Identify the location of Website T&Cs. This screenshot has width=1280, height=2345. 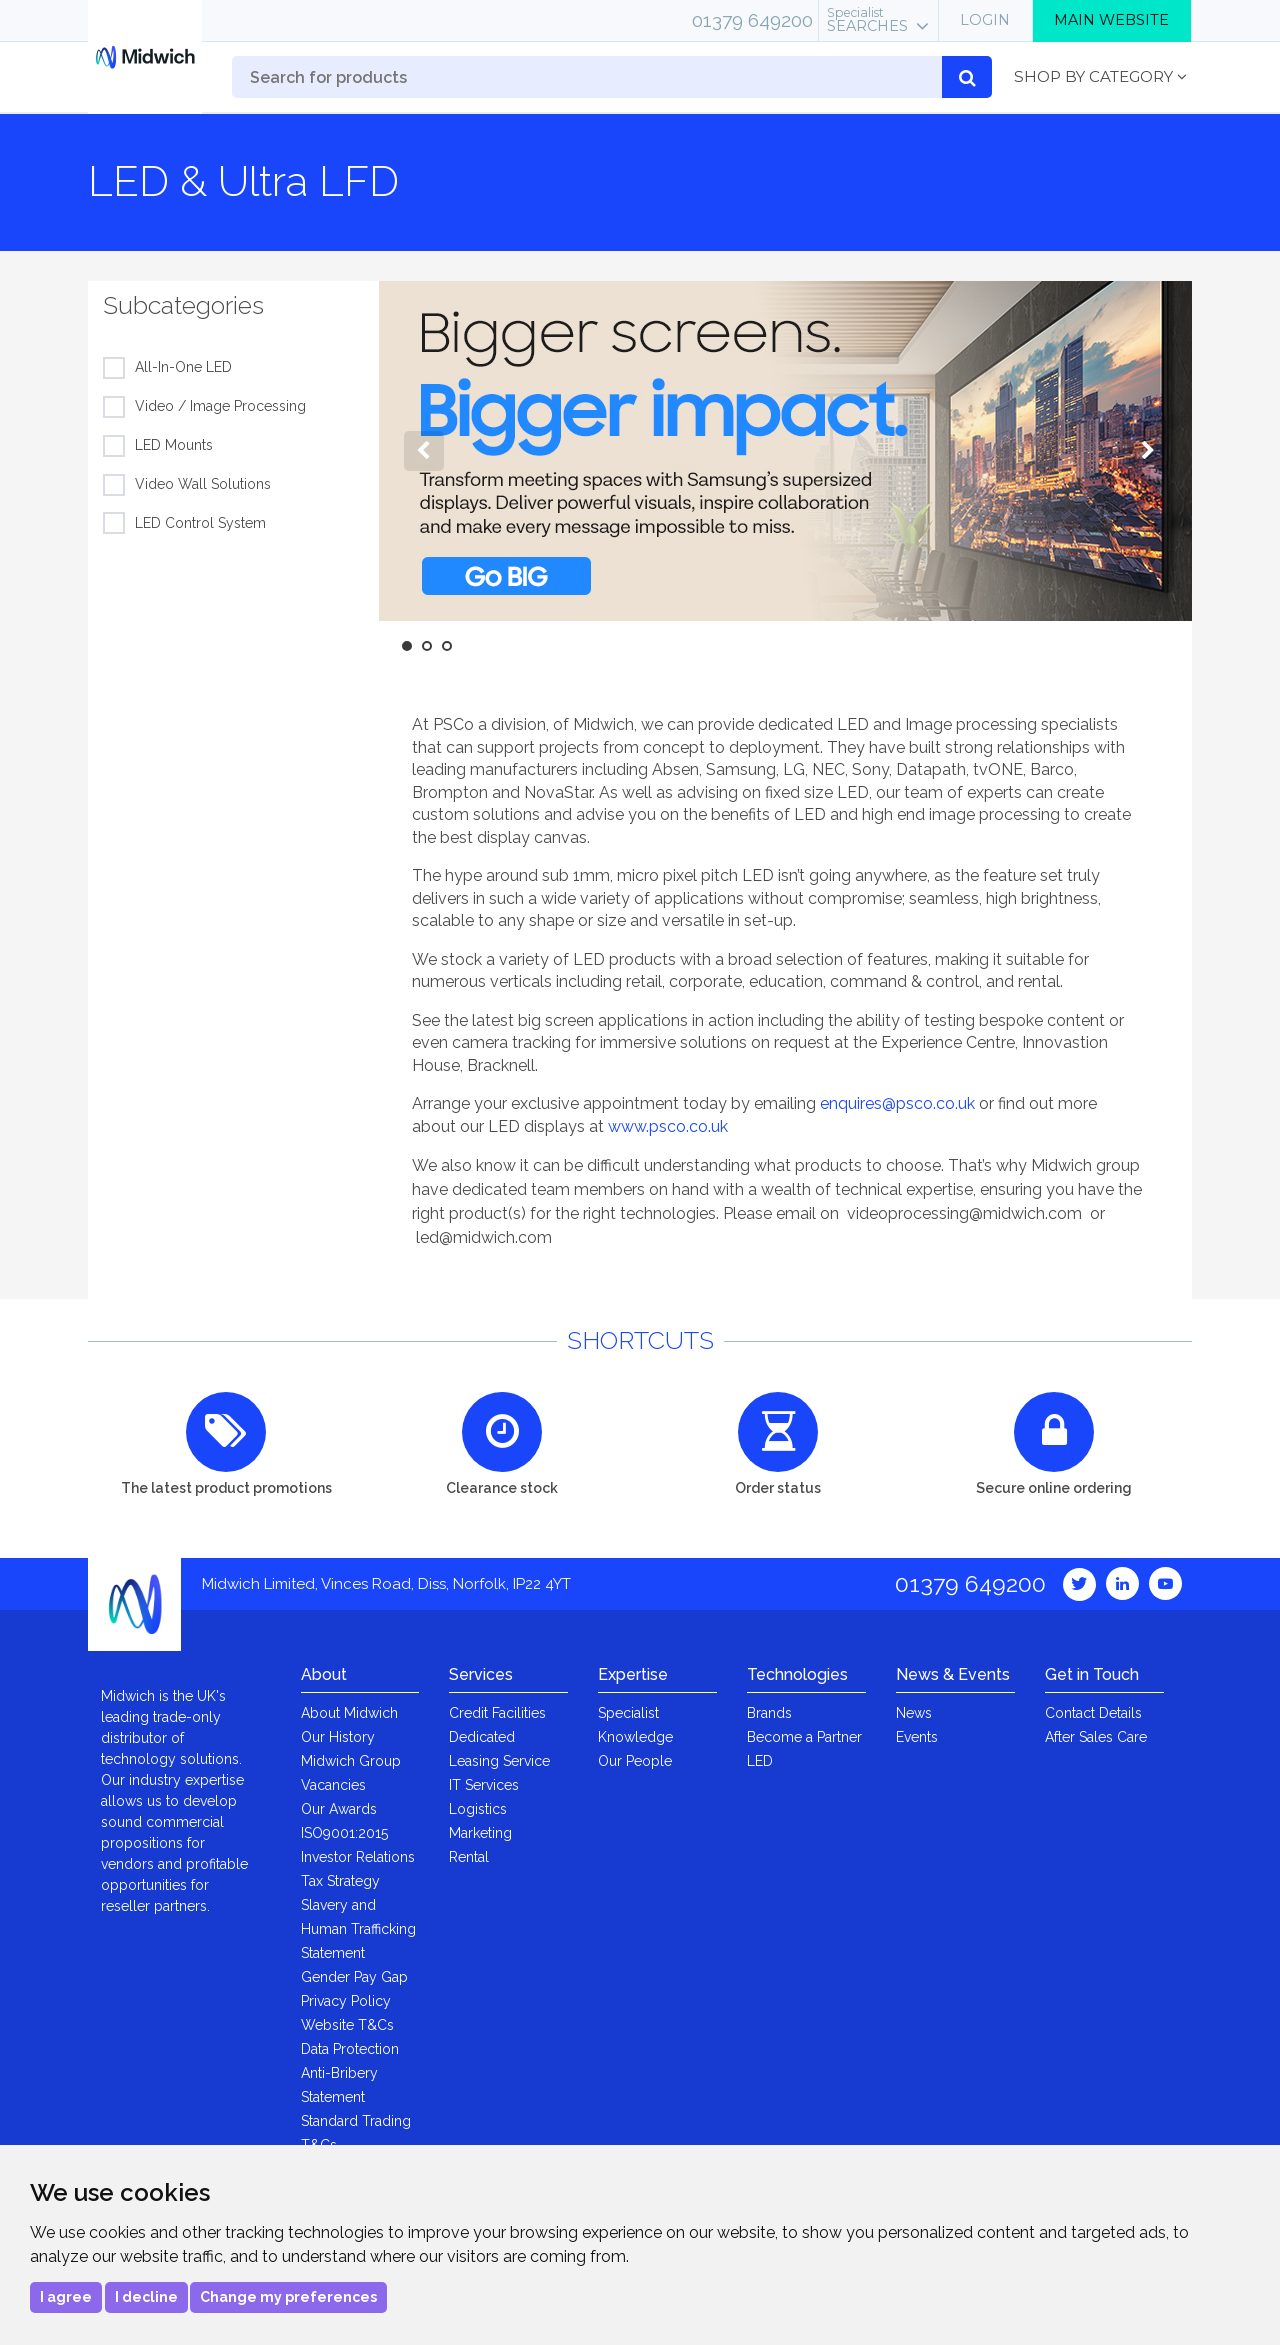
(347, 2025).